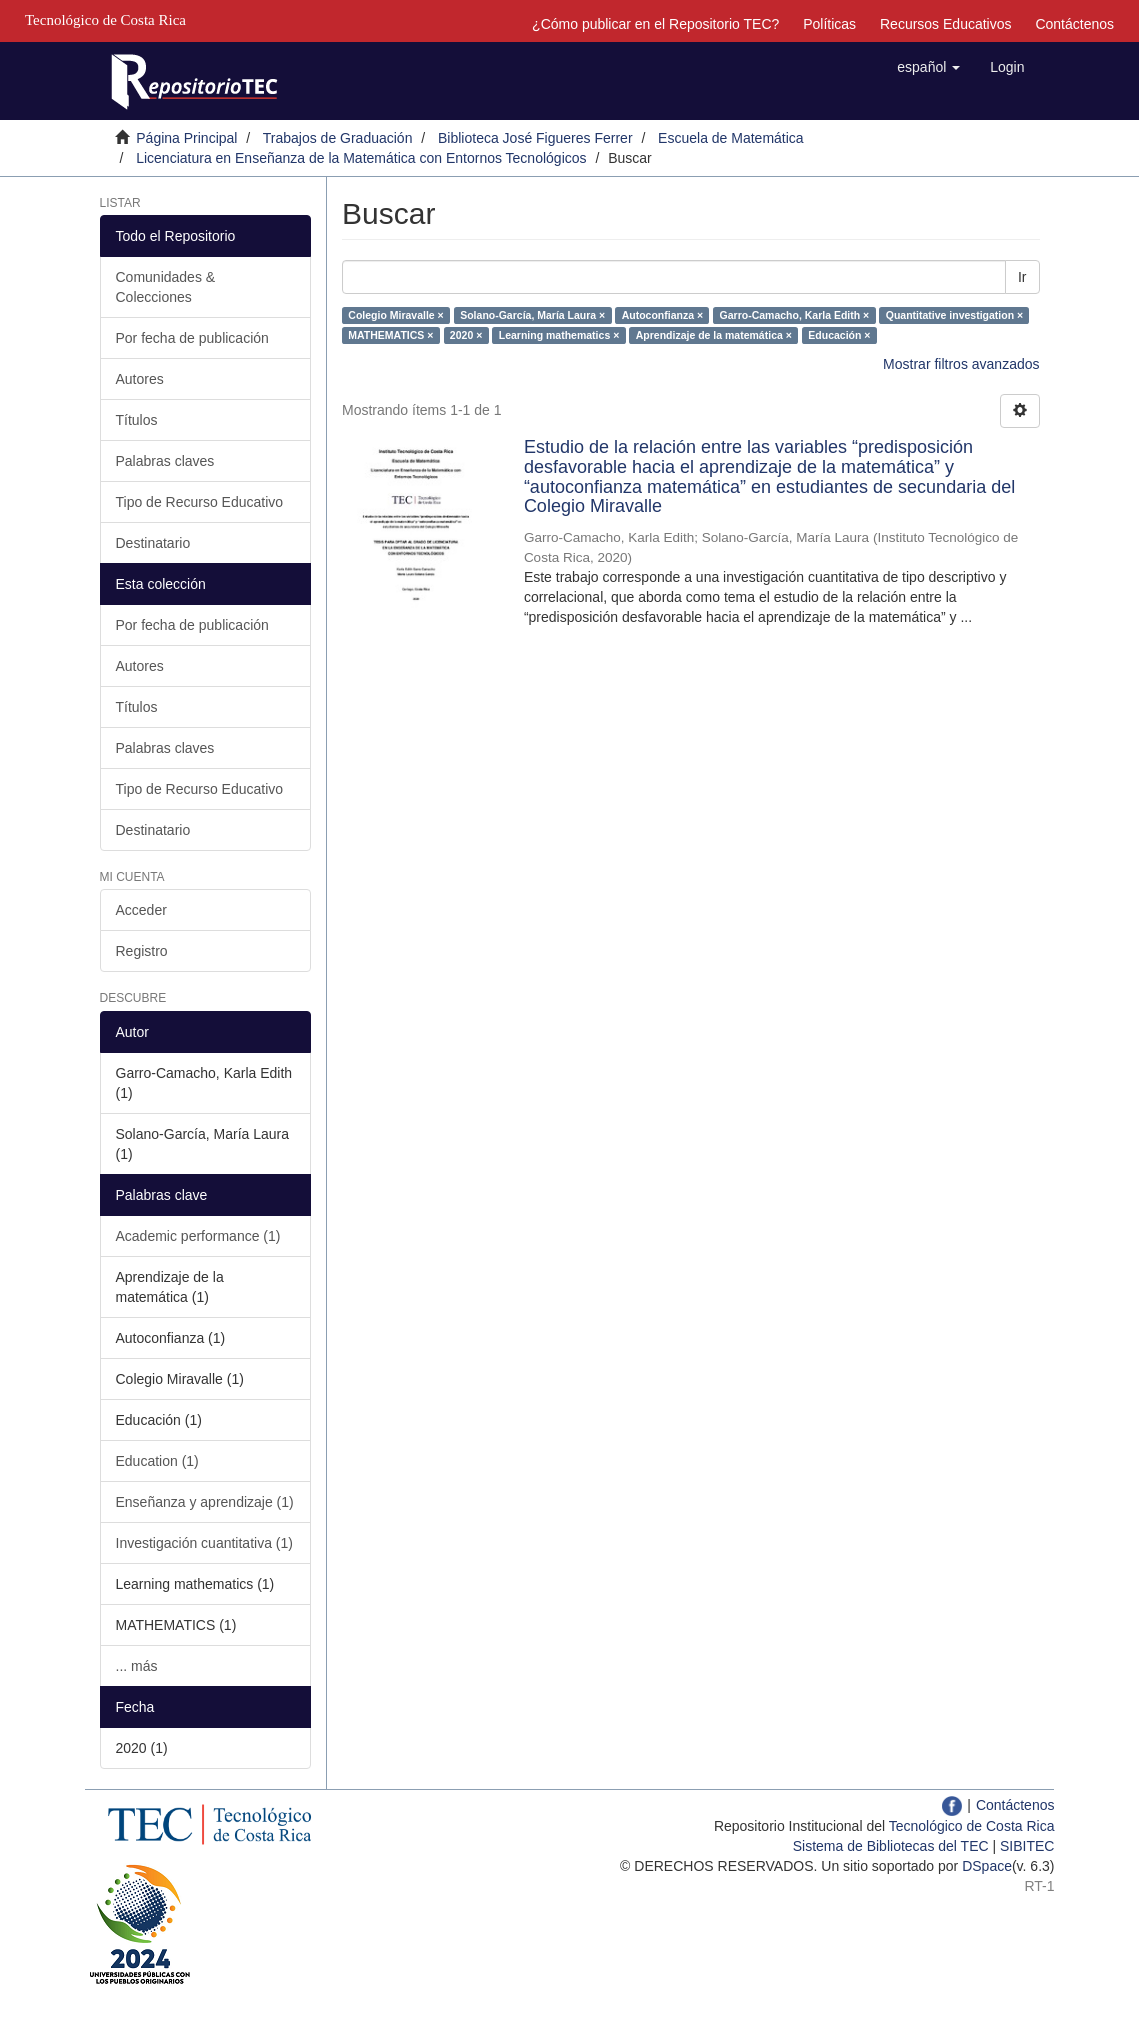  I want to click on MATHEMATICS ×, so click(390, 335).